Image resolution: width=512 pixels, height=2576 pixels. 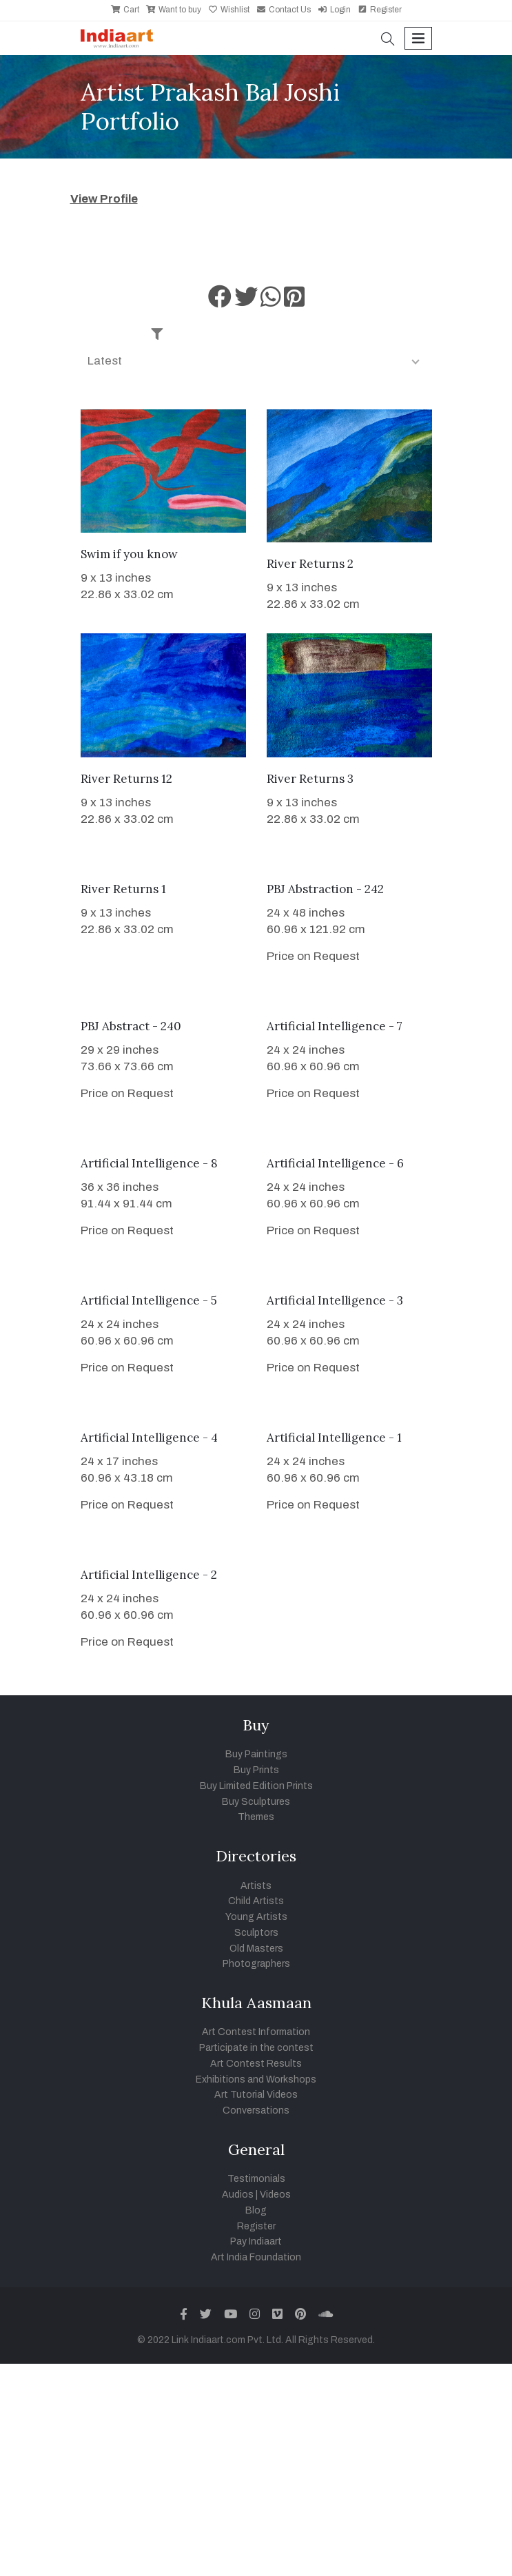 What do you see at coordinates (256, 2079) in the screenshot?
I see `Exhibitions and Workshops` at bounding box center [256, 2079].